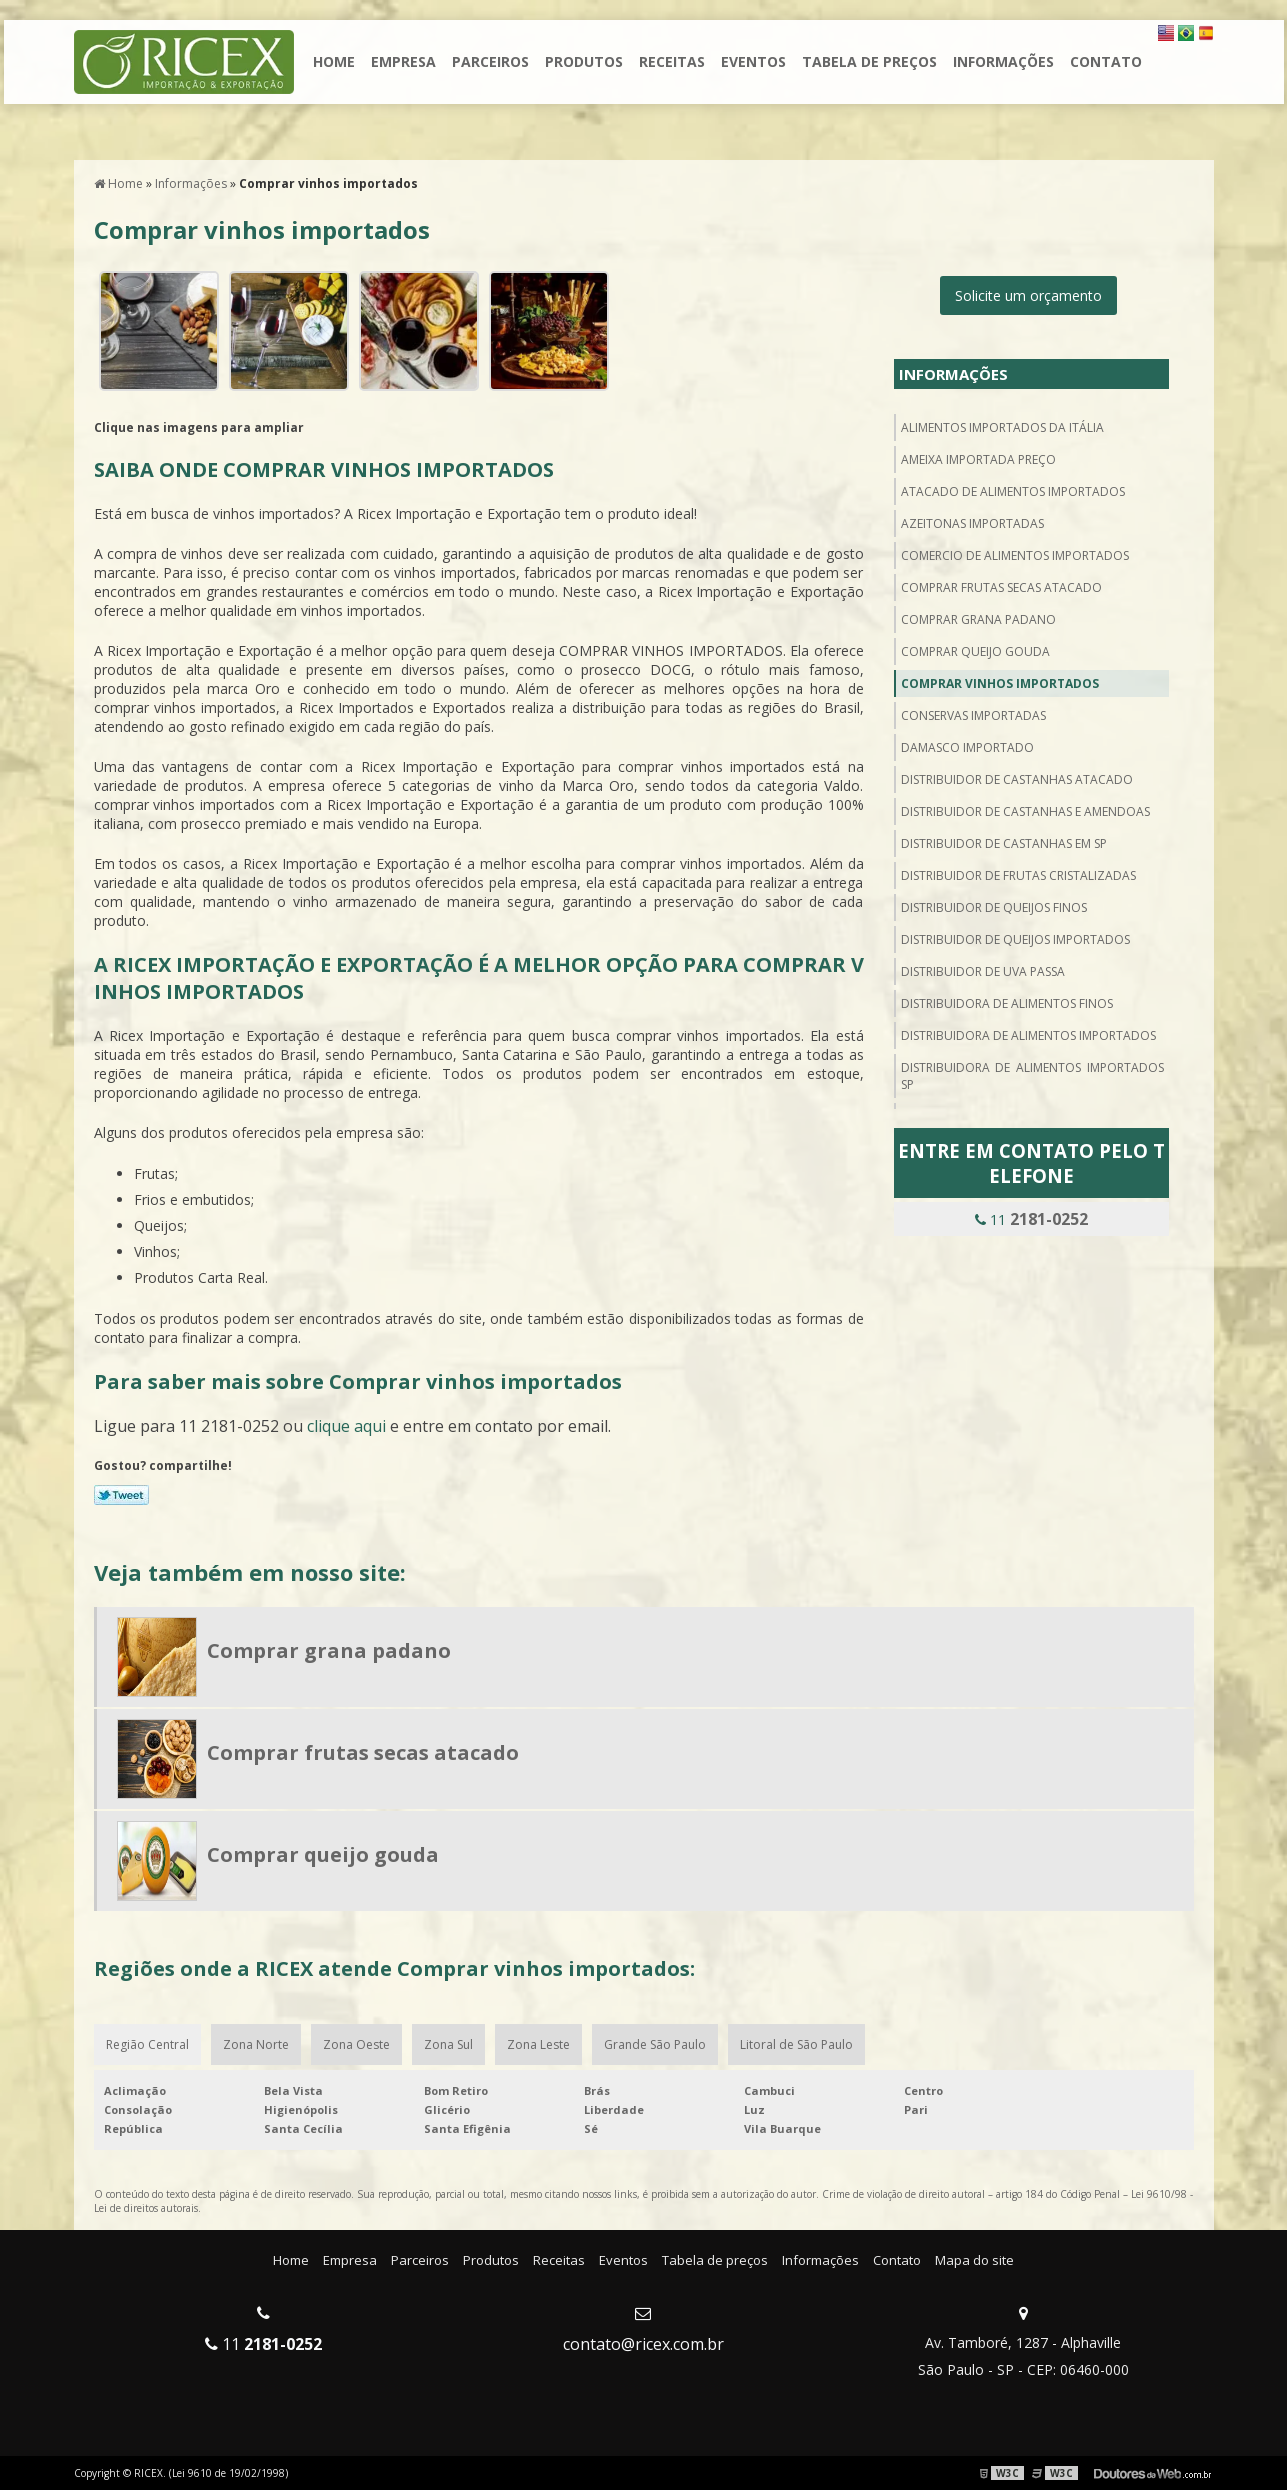 The image size is (1287, 2490). I want to click on Distribuidor de castanhas em sp, so click(1004, 843).